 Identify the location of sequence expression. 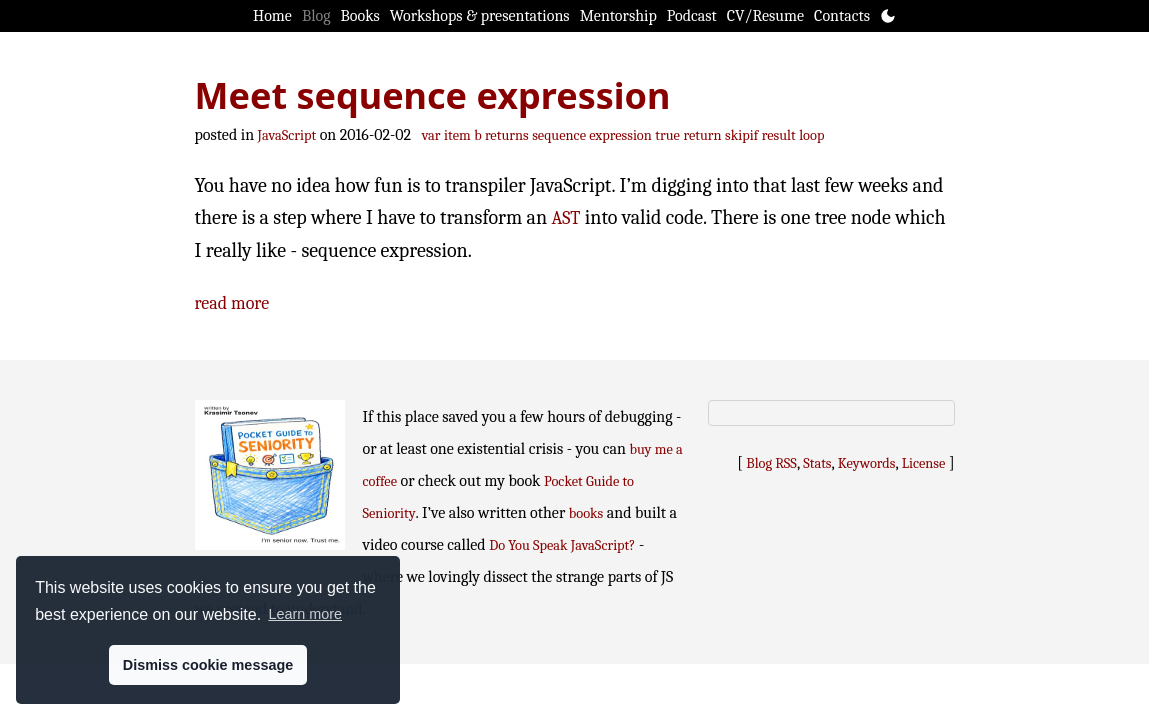
(592, 135).